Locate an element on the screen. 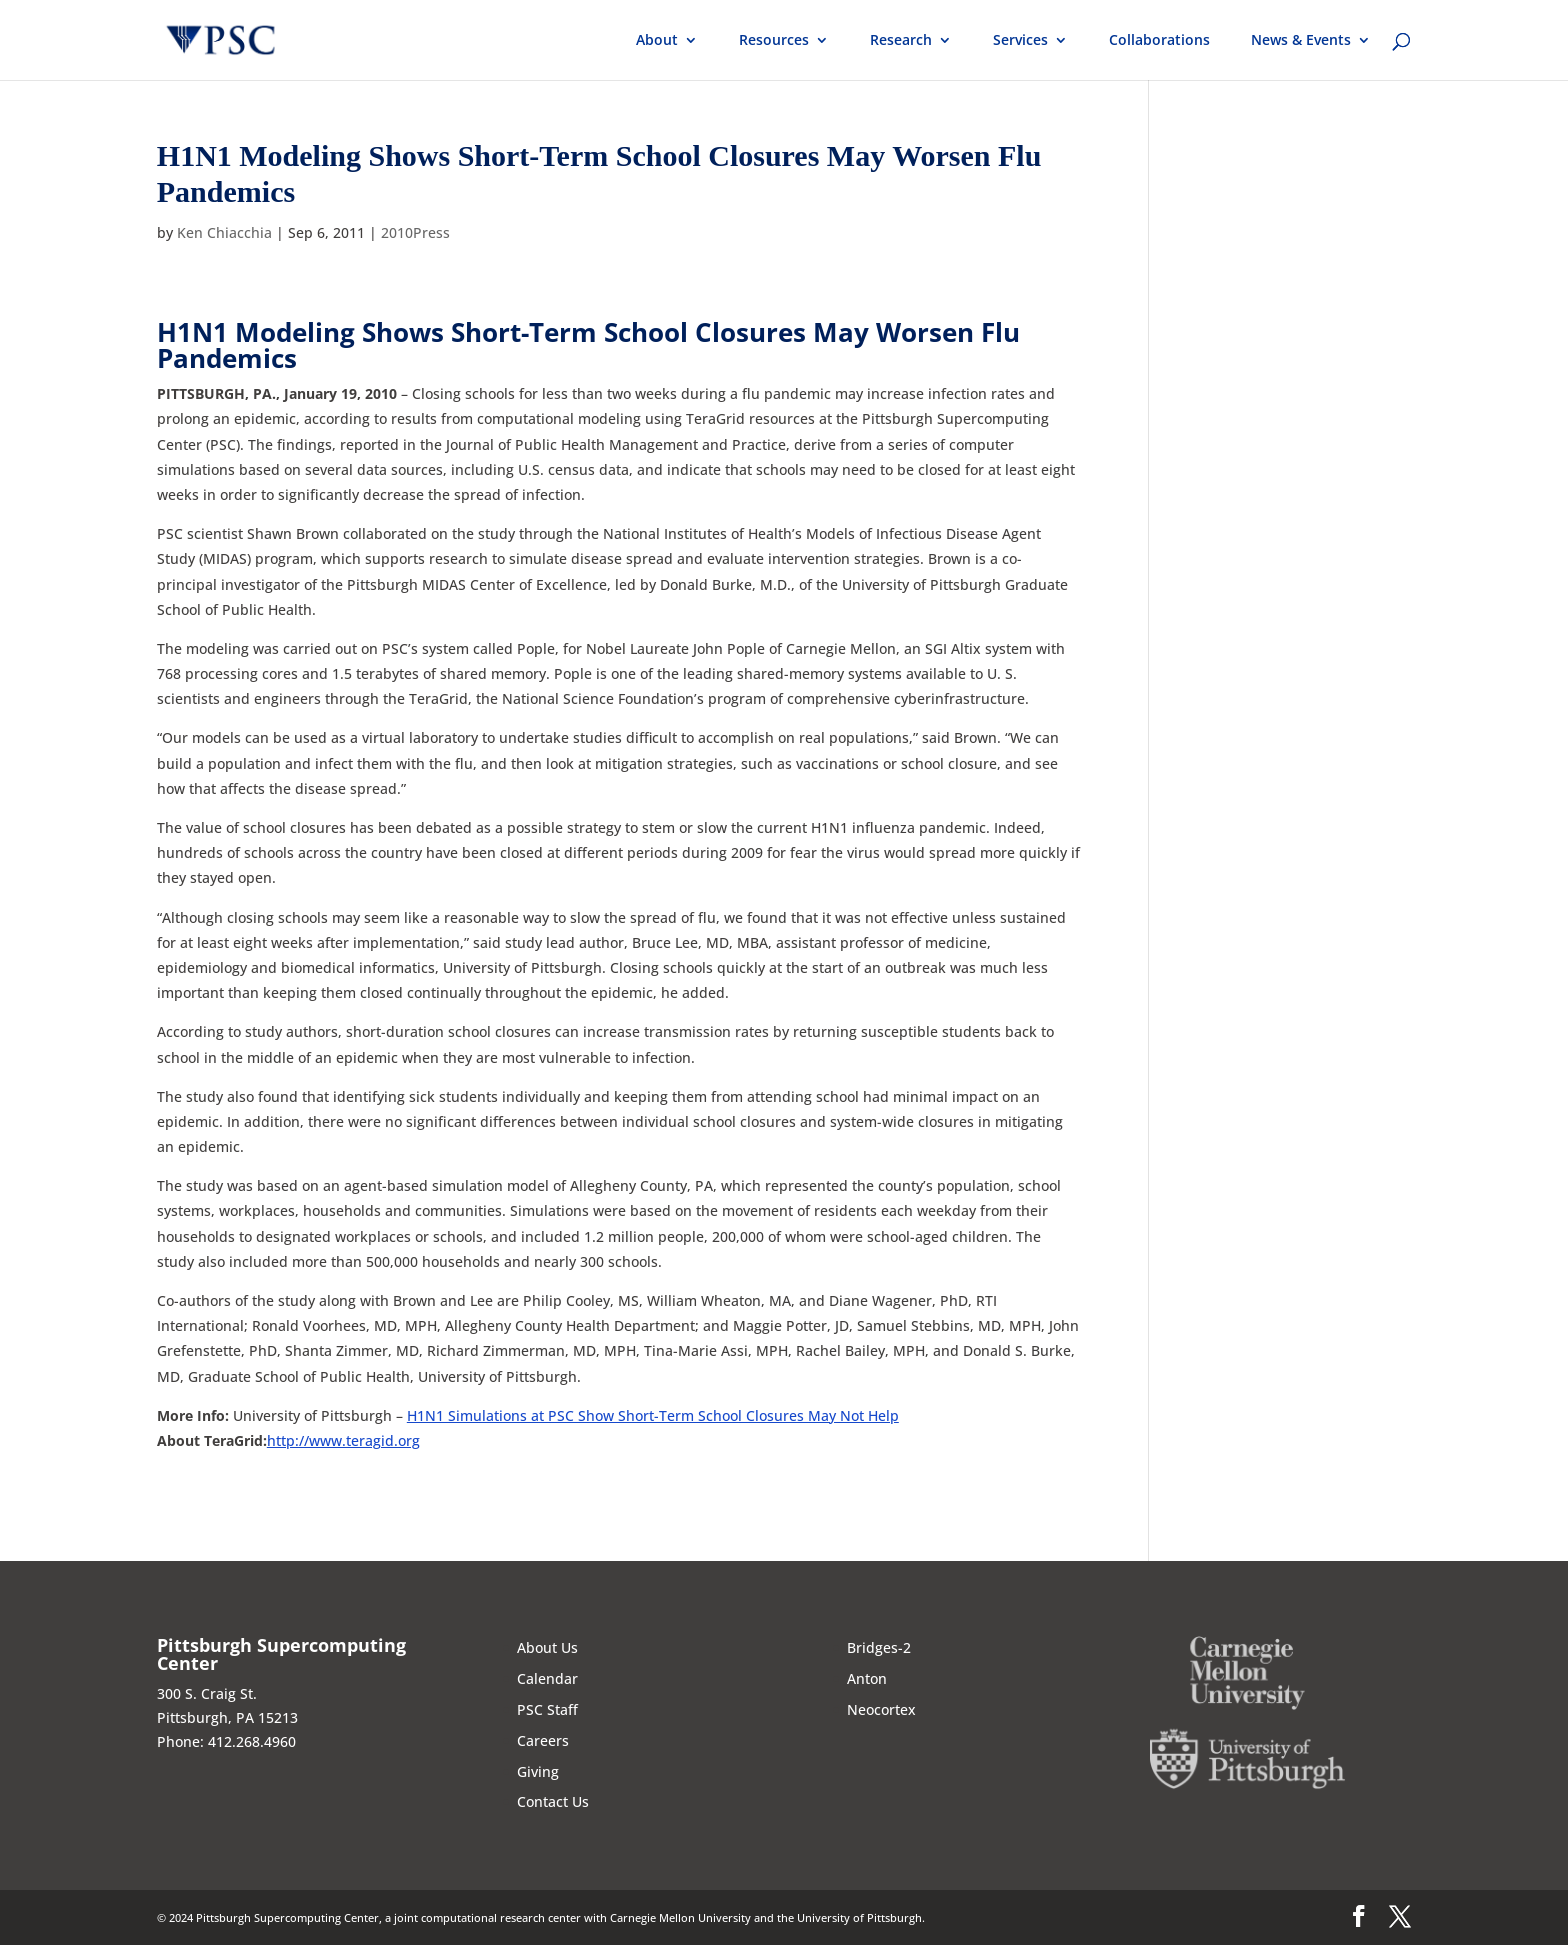 The height and width of the screenshot is (1945, 1568). Careers is located at coordinates (543, 1740).